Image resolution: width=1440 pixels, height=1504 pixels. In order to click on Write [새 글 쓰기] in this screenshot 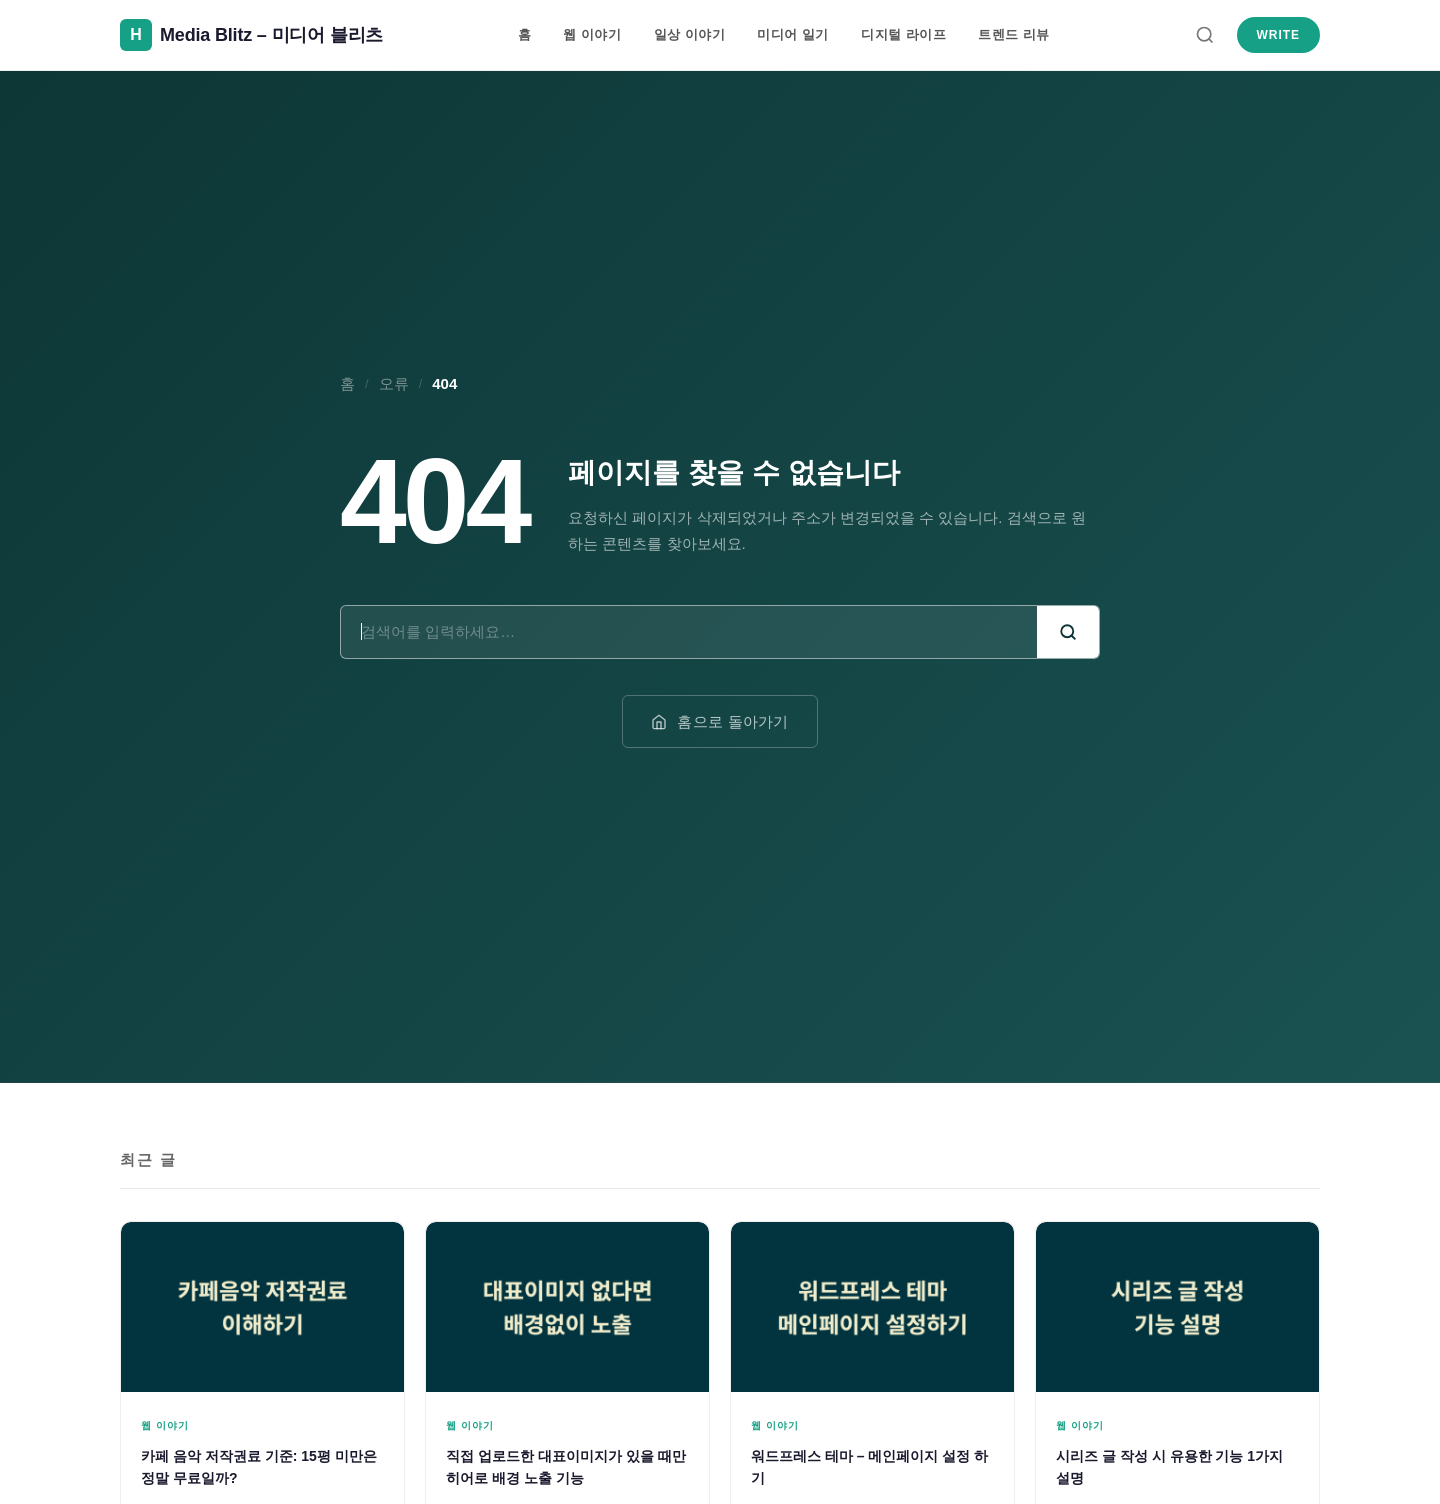, I will do `click(1278, 35)`.